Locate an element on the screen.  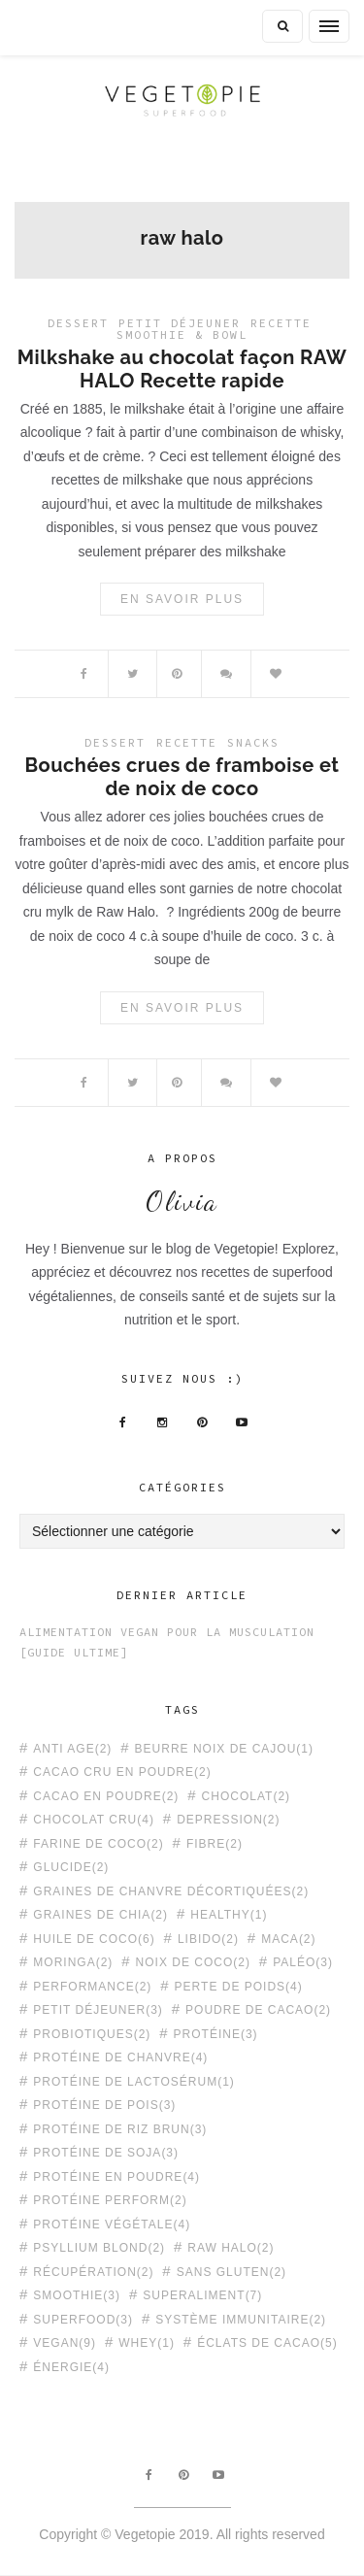
paléo [paléo (3 éléments)] is located at coordinates (303, 1962).